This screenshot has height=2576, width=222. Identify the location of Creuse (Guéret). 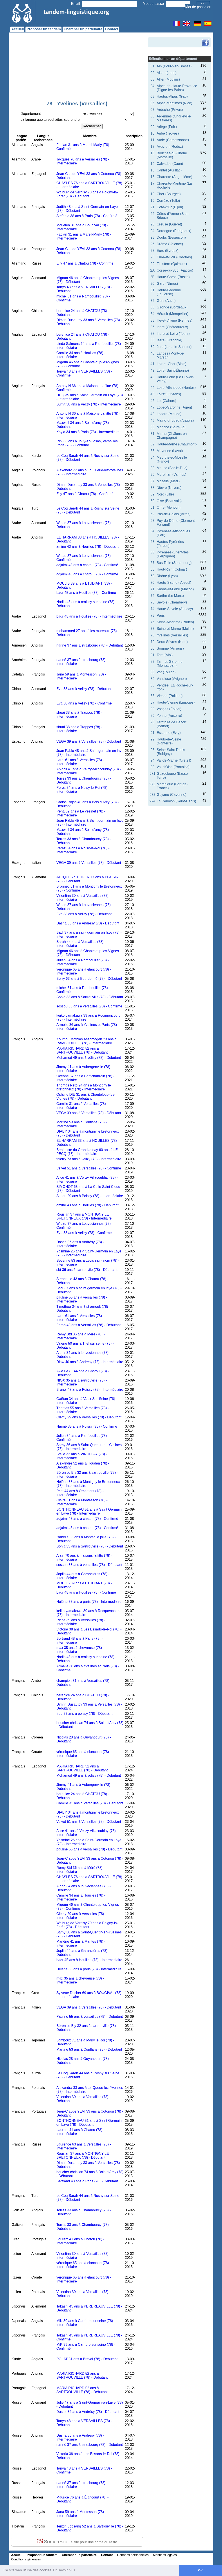
(169, 224).